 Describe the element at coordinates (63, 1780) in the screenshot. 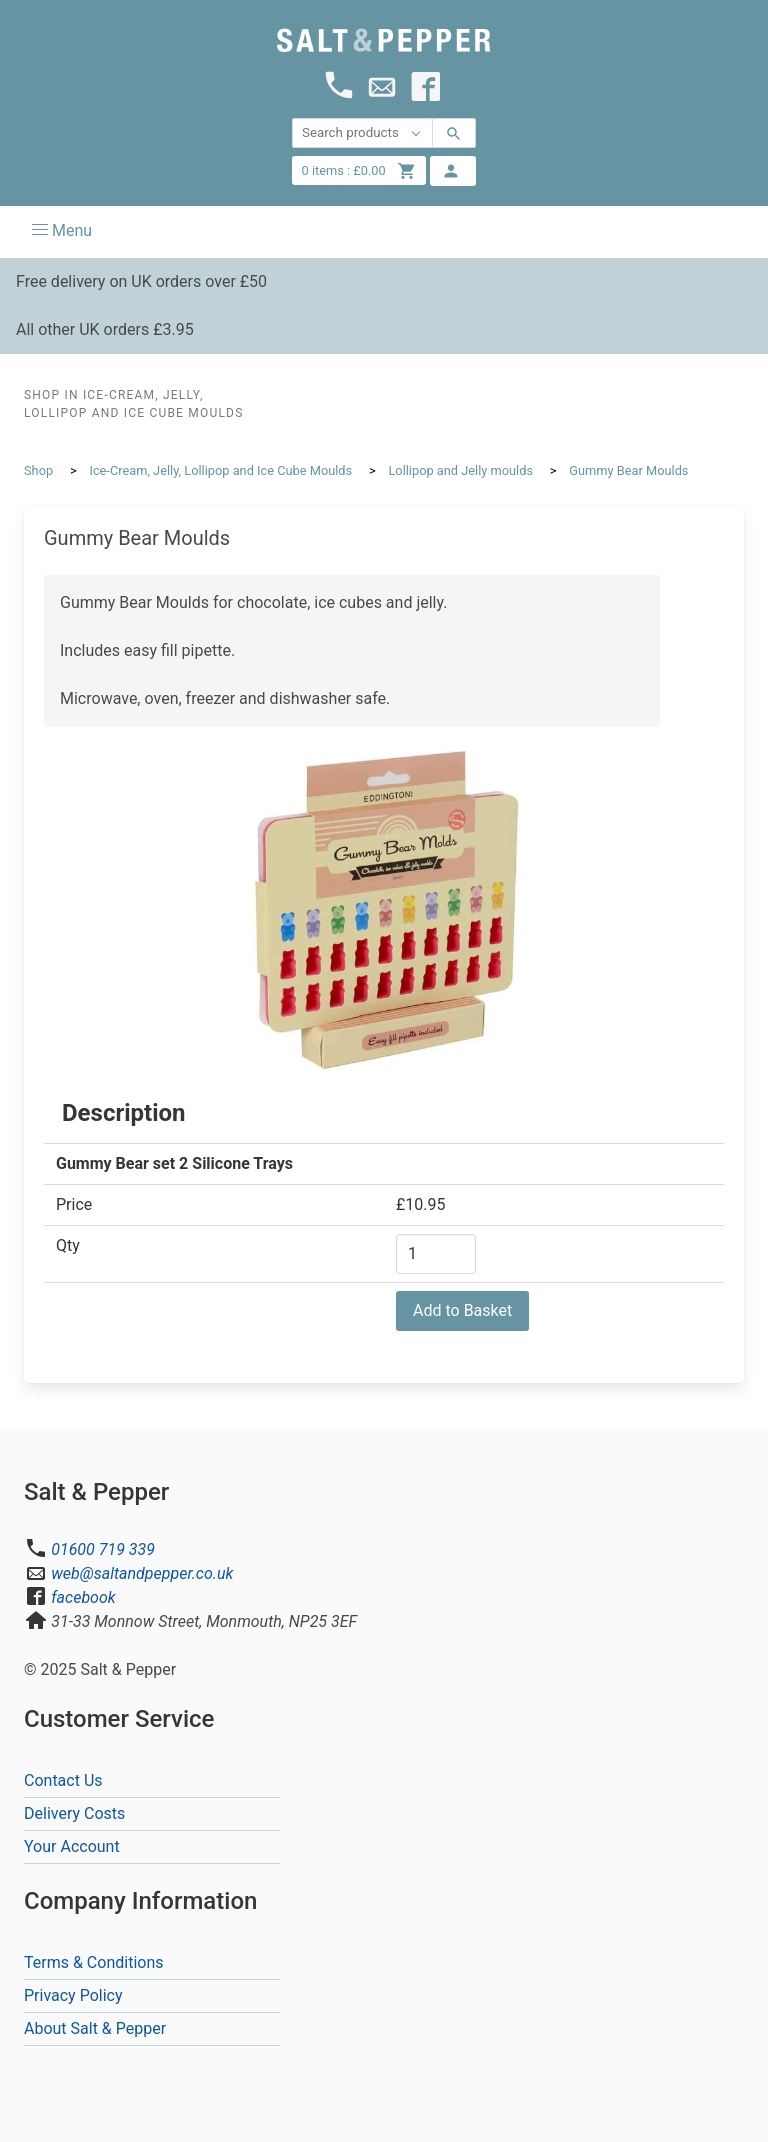

I see `Contact Us` at that location.